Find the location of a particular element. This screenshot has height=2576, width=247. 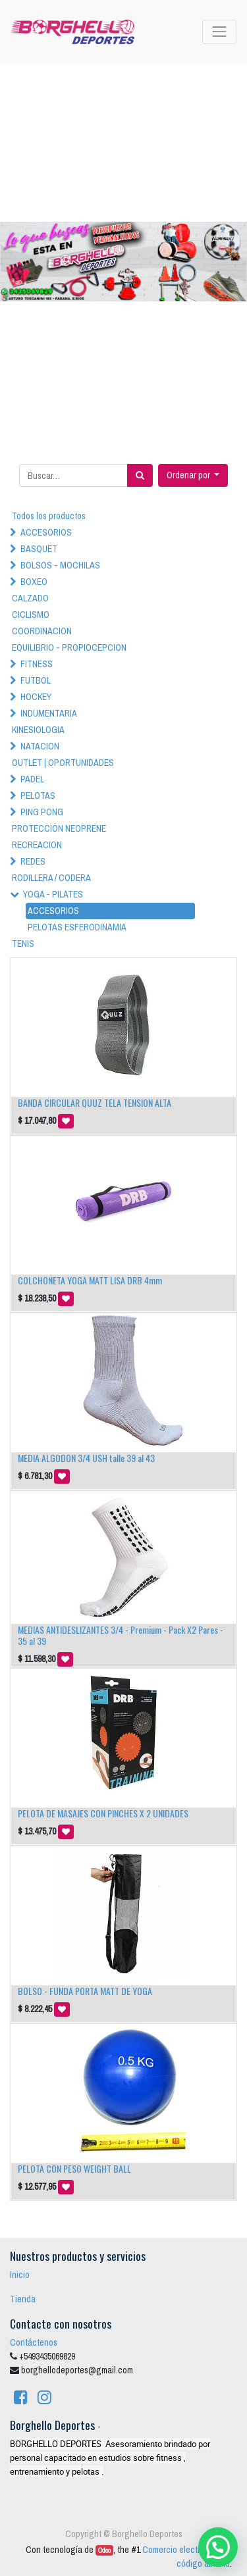

PELOTA DE MASAJES CON PINCHES X 2 UNIDADES is located at coordinates (103, 1813).